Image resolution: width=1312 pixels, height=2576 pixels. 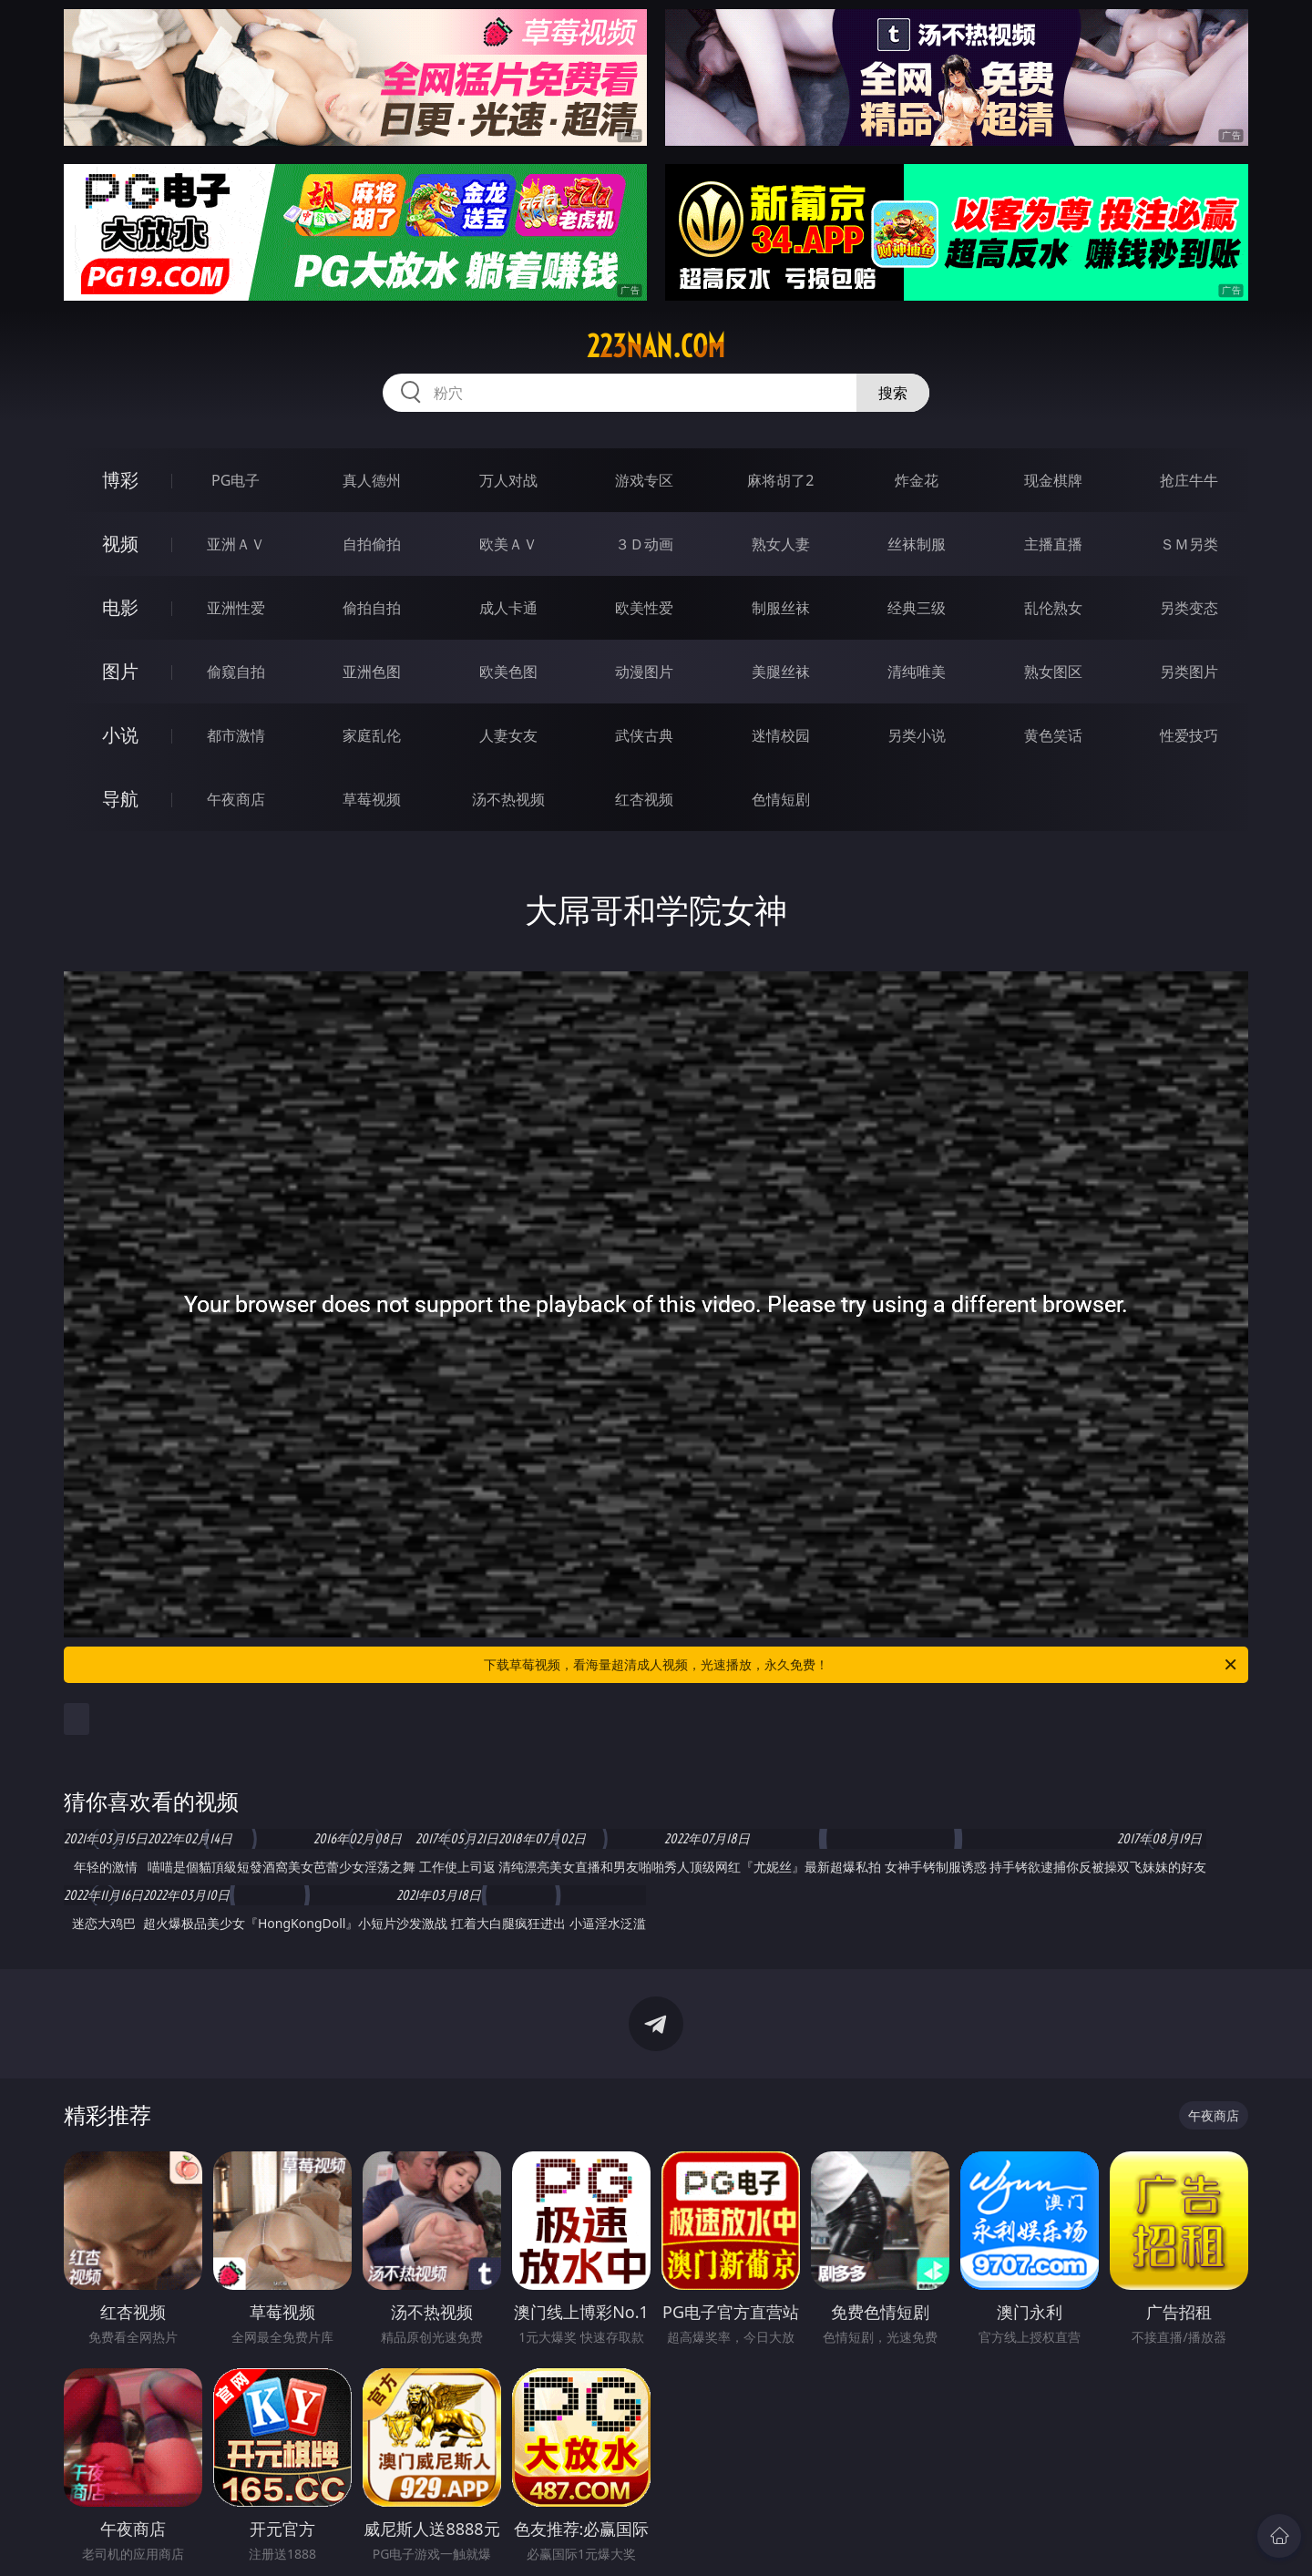 I want to click on 导航, so click(x=120, y=798).